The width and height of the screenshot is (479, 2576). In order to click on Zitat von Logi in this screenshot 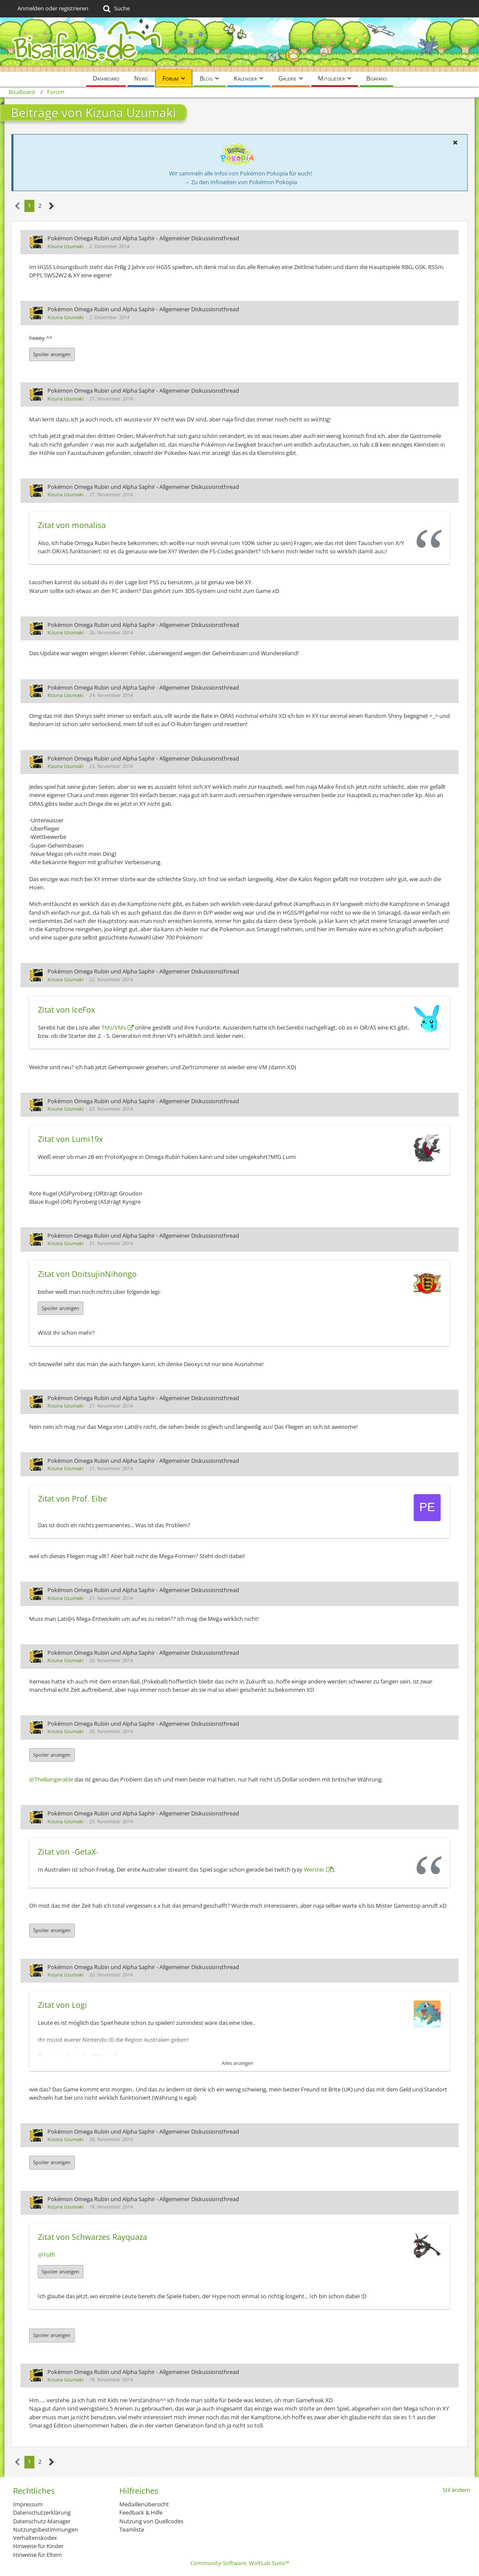, I will do `click(62, 2005)`.